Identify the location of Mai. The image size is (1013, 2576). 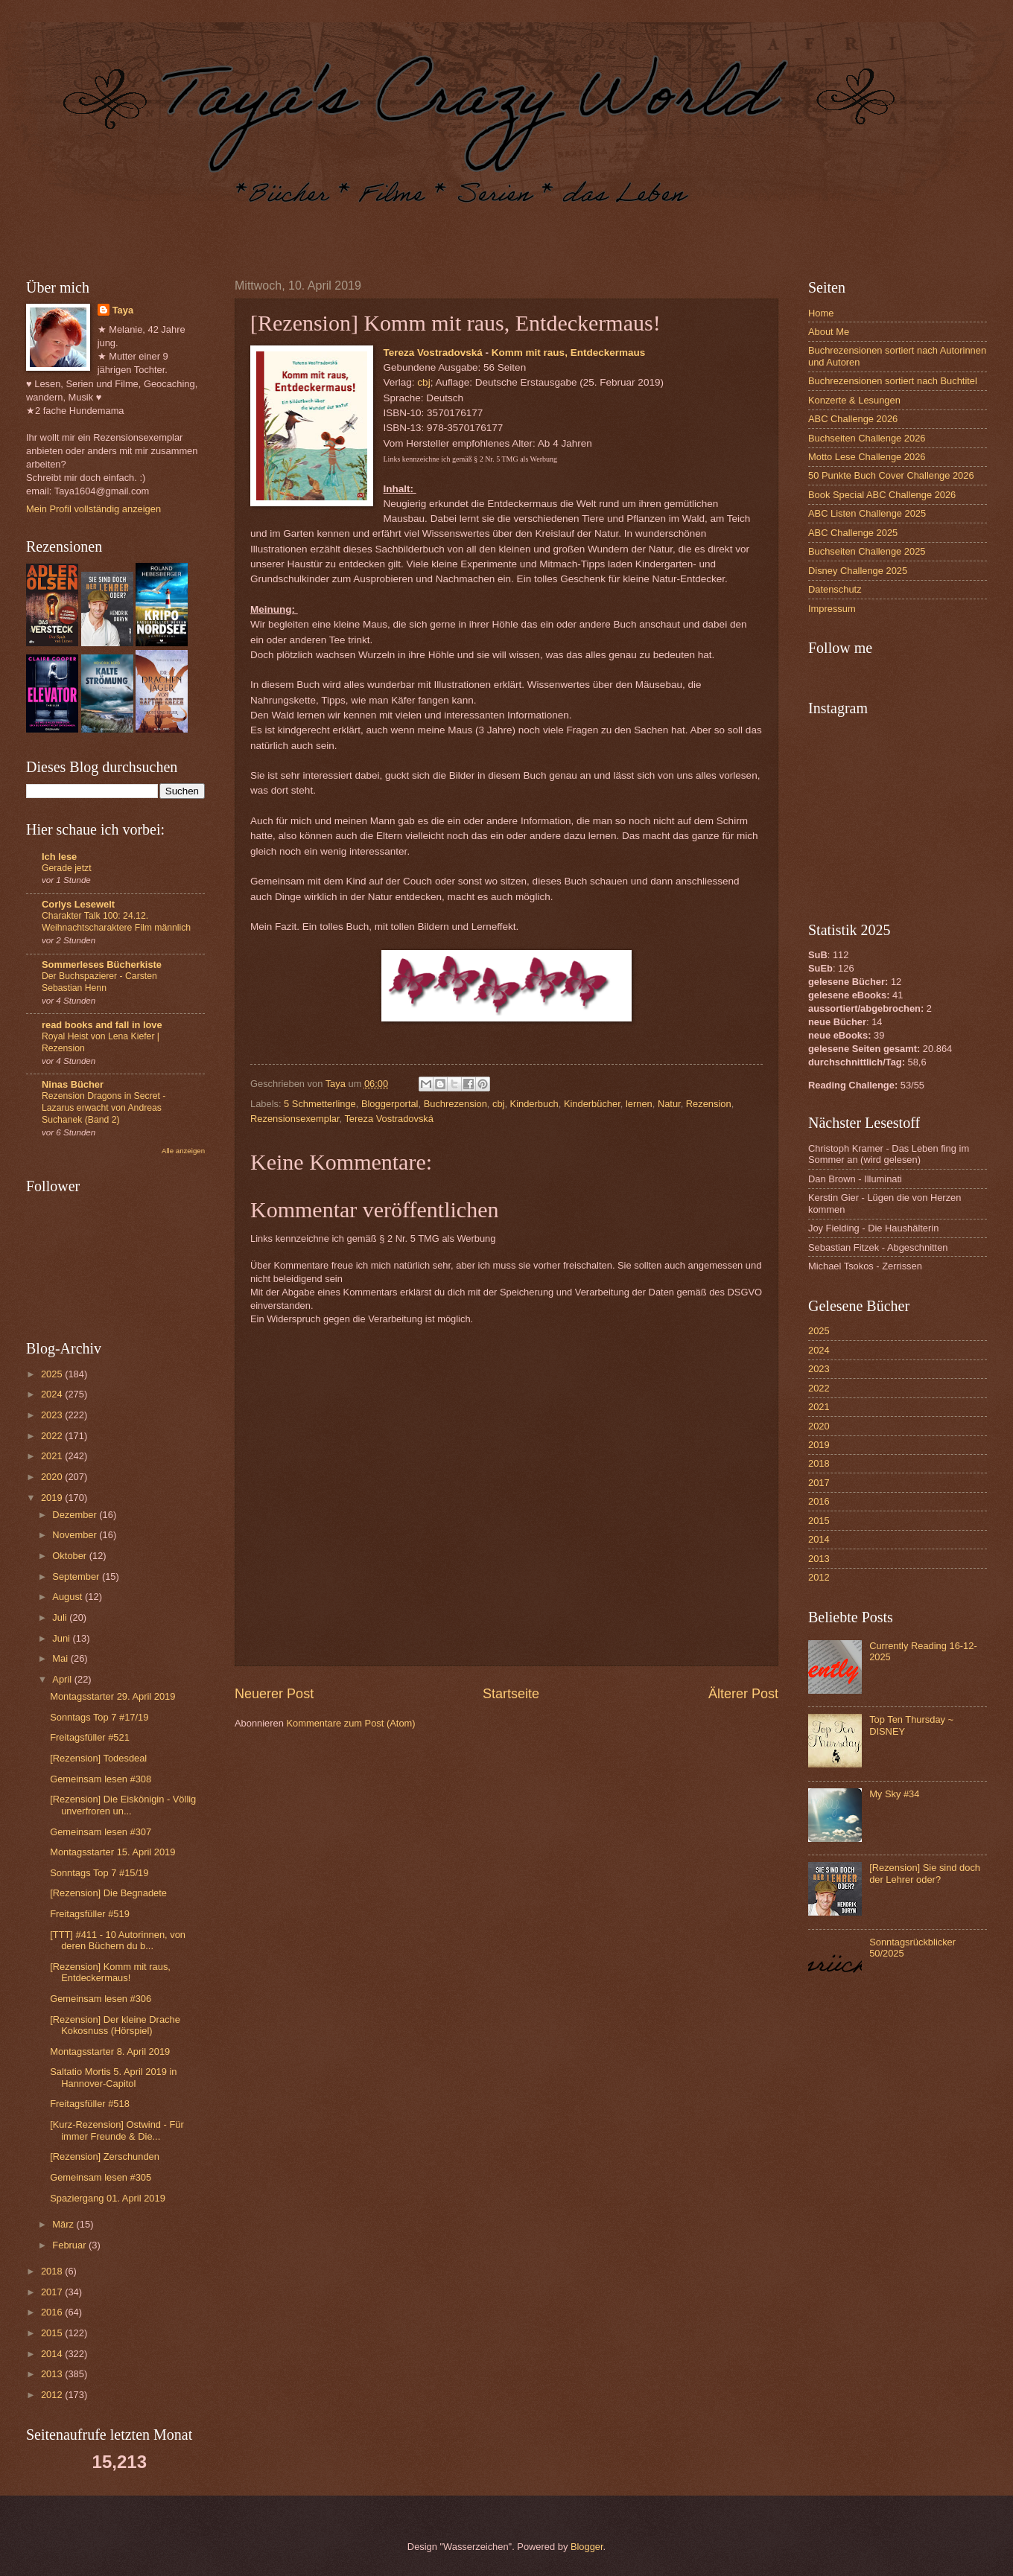
(61, 1658).